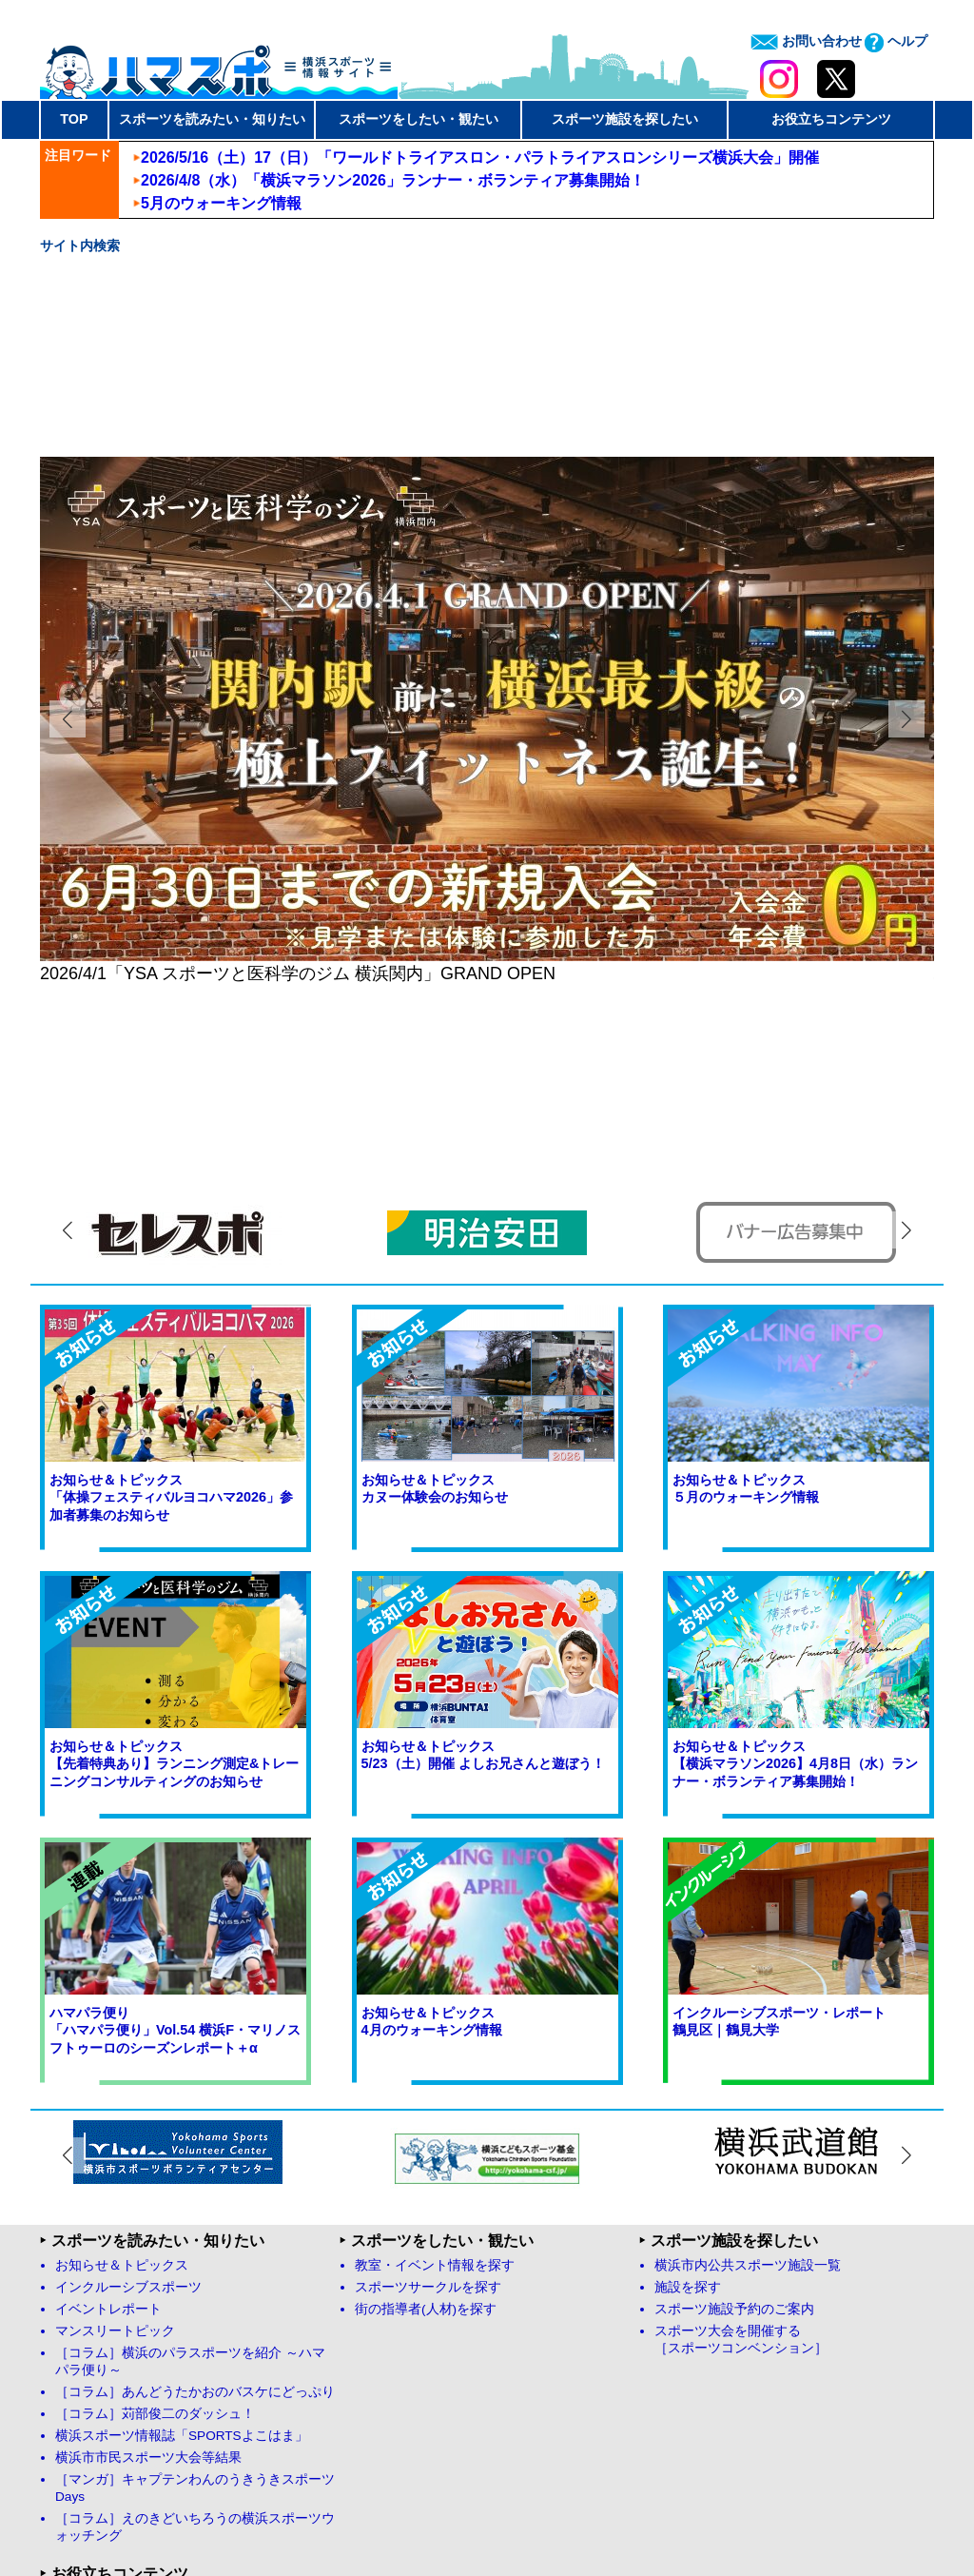  What do you see at coordinates (128, 2030) in the screenshot?
I see `インクルーシブスポーツ` at bounding box center [128, 2030].